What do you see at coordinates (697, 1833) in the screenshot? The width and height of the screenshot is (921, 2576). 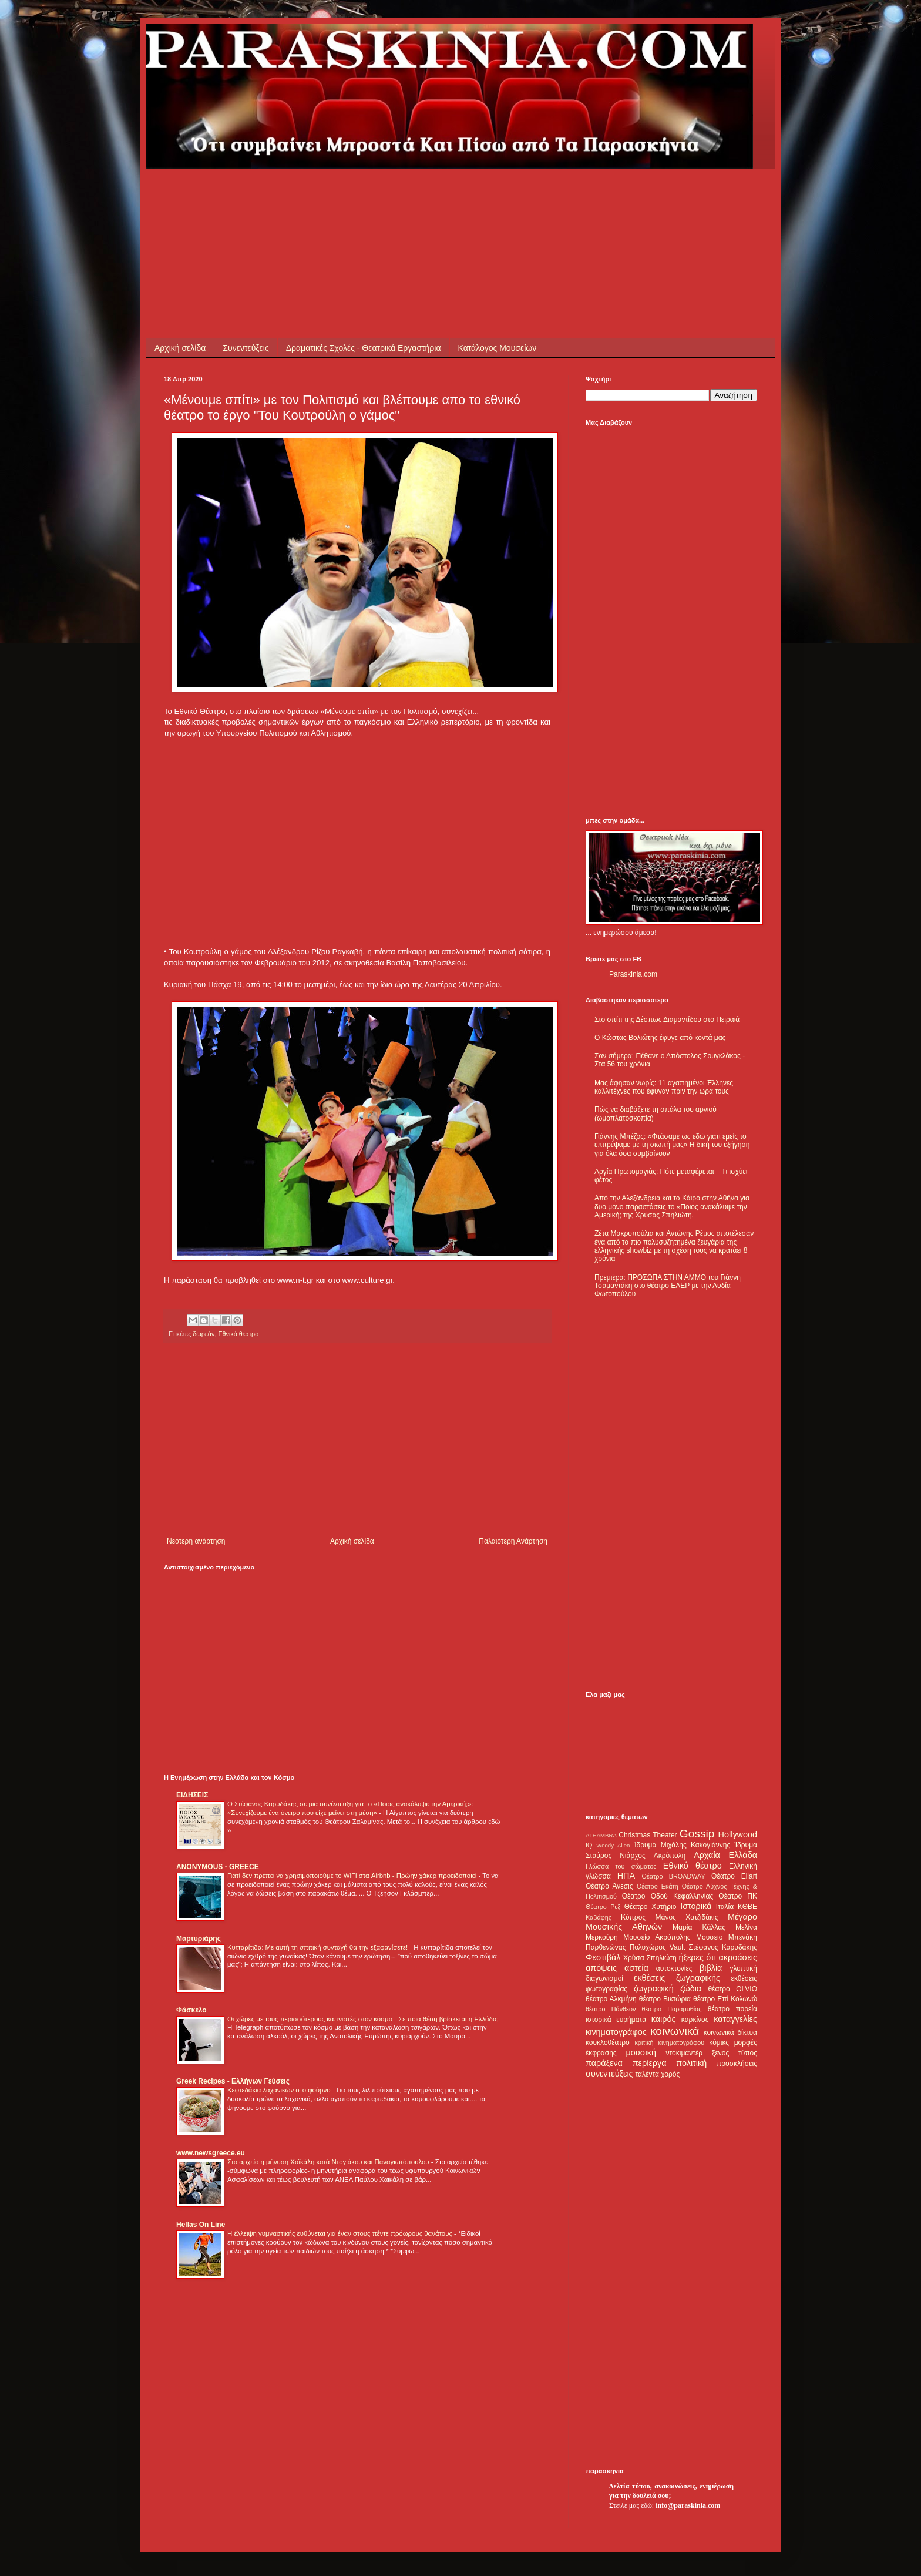 I see `Gossip` at bounding box center [697, 1833].